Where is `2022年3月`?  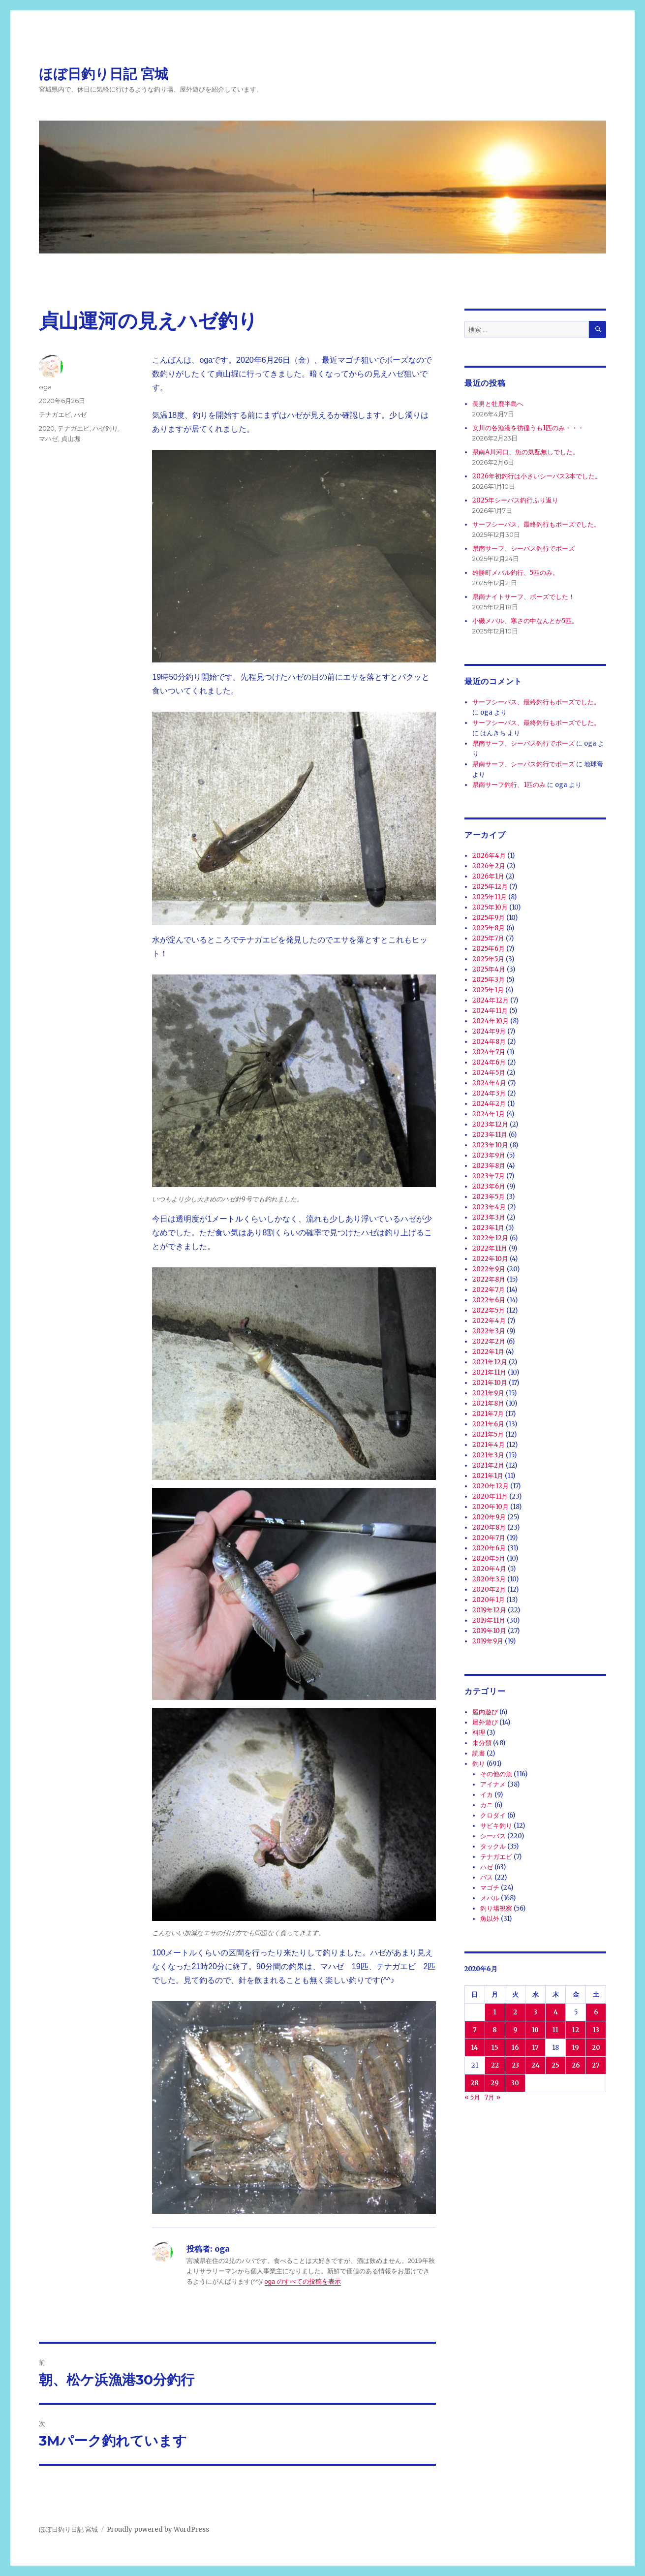 2022年3月 is located at coordinates (488, 1331).